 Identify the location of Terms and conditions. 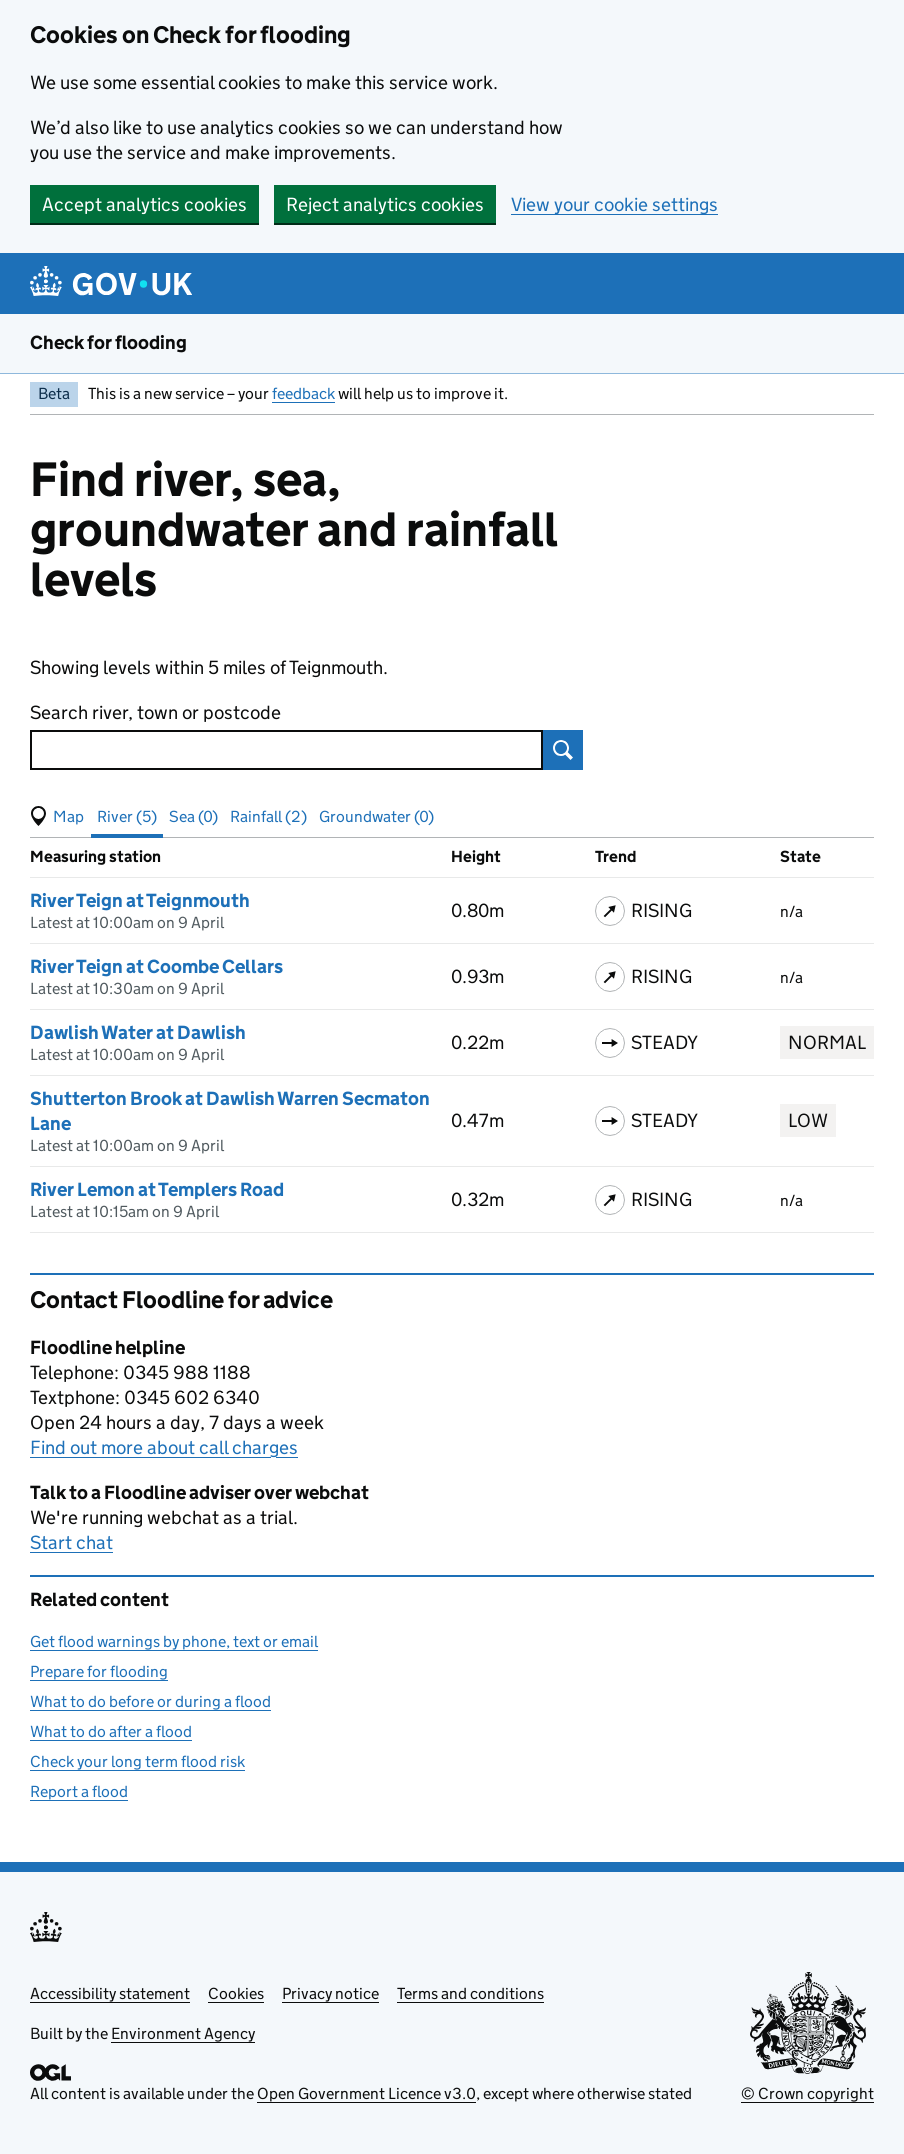
(470, 1993).